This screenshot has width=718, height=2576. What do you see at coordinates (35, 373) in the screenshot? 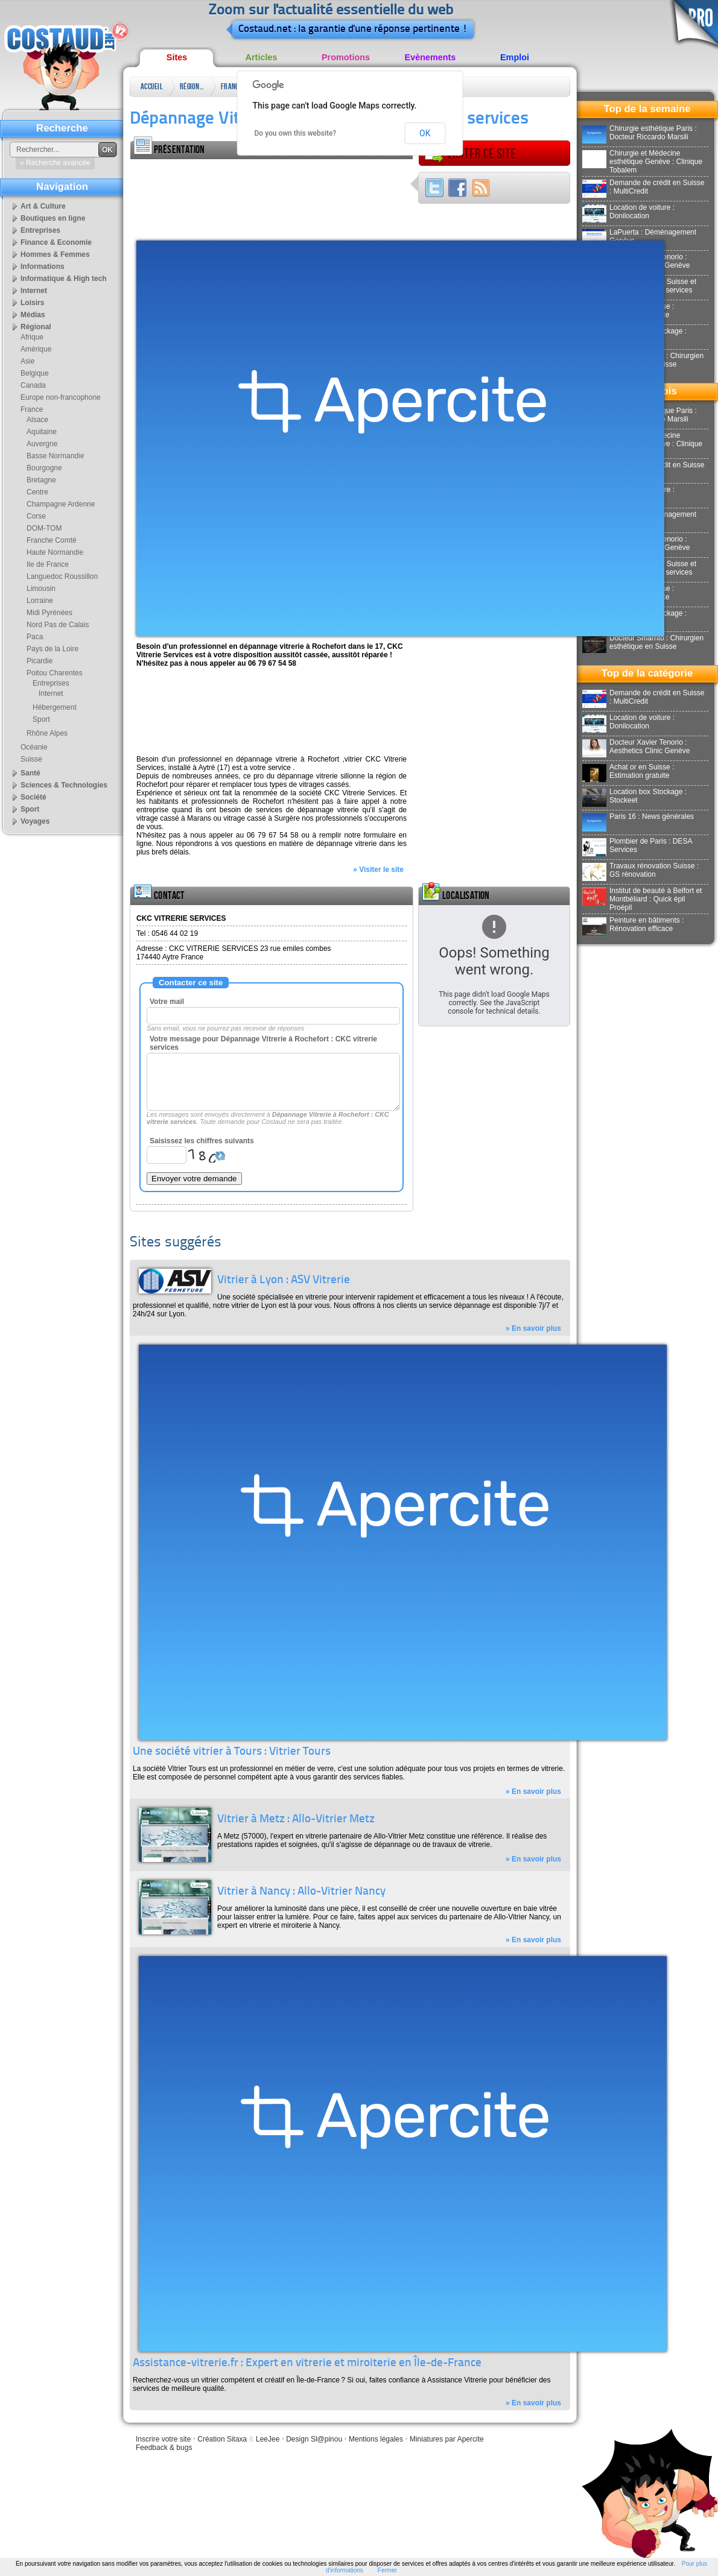
I see `Belgique` at bounding box center [35, 373].